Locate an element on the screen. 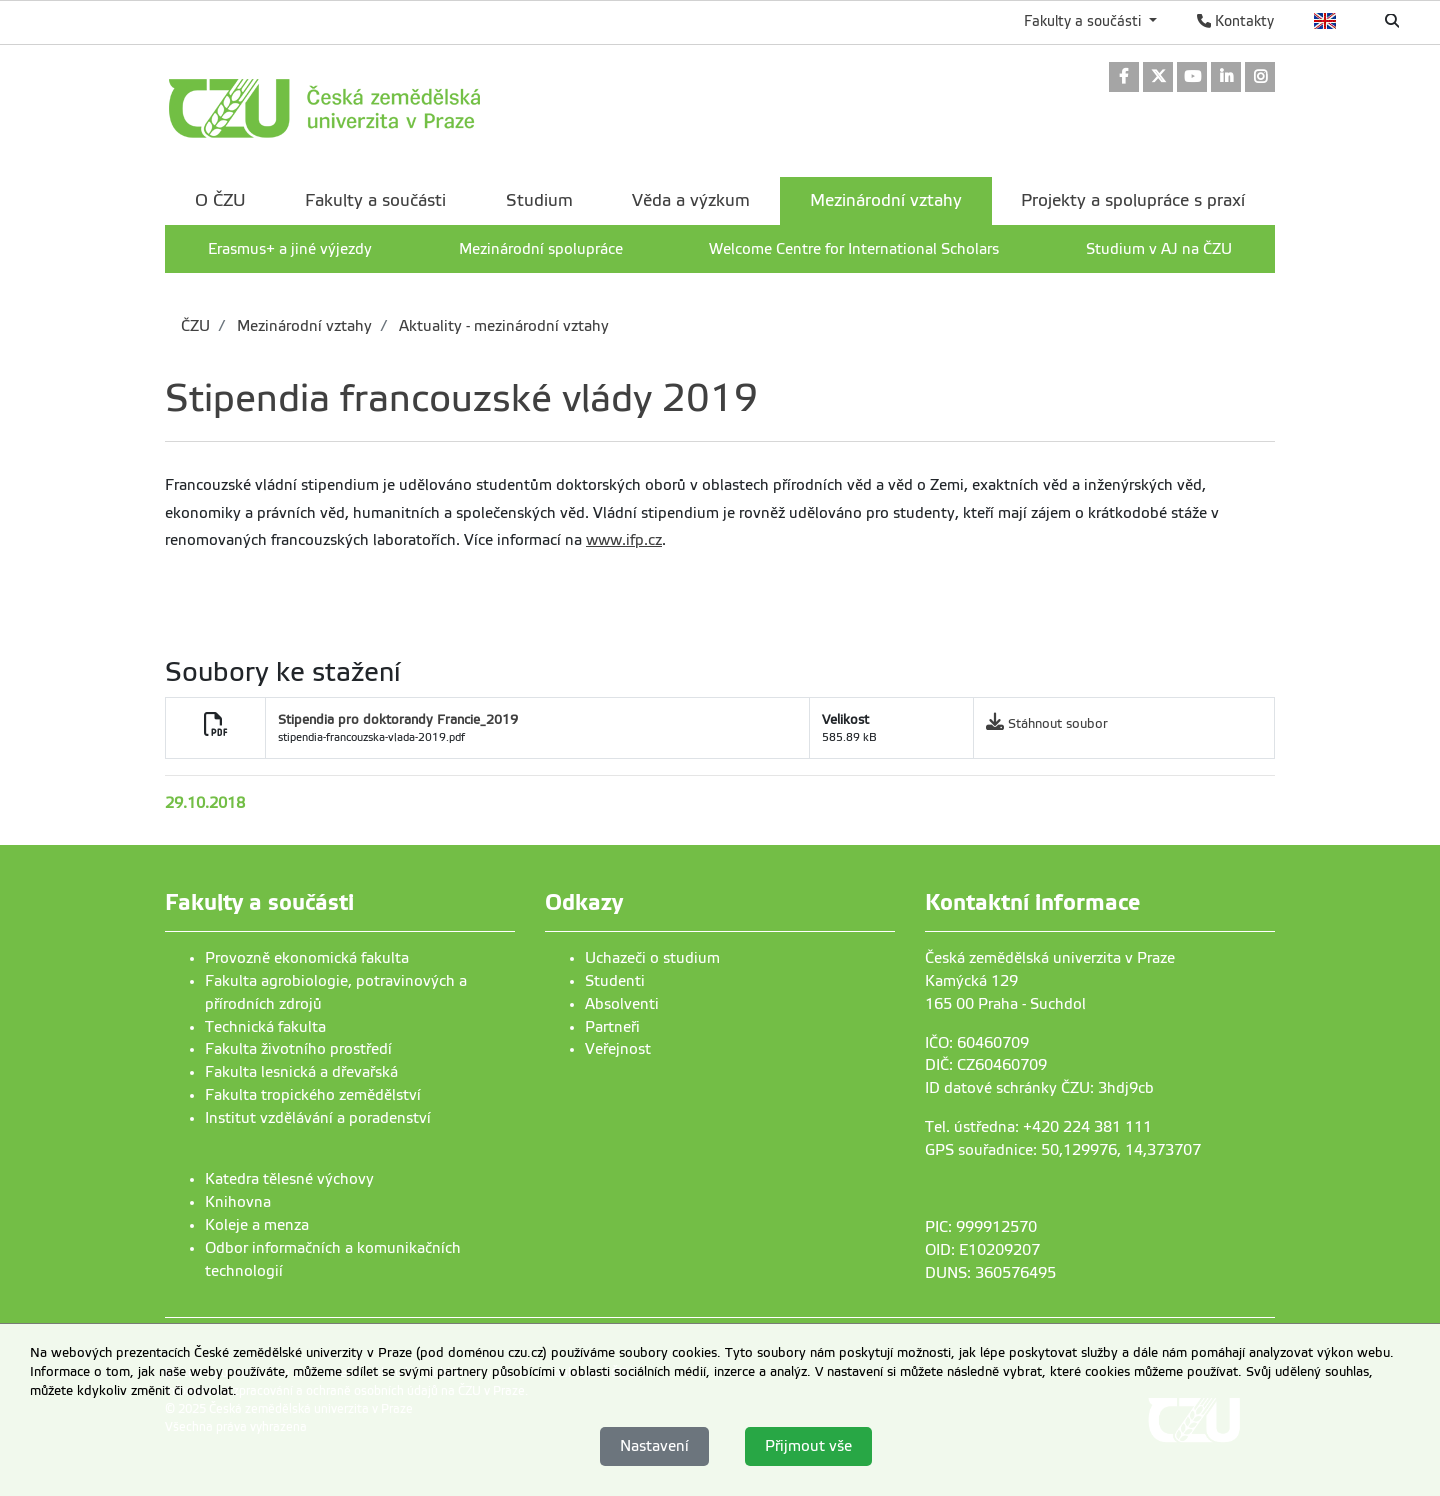  ČZU is located at coordinates (195, 326).